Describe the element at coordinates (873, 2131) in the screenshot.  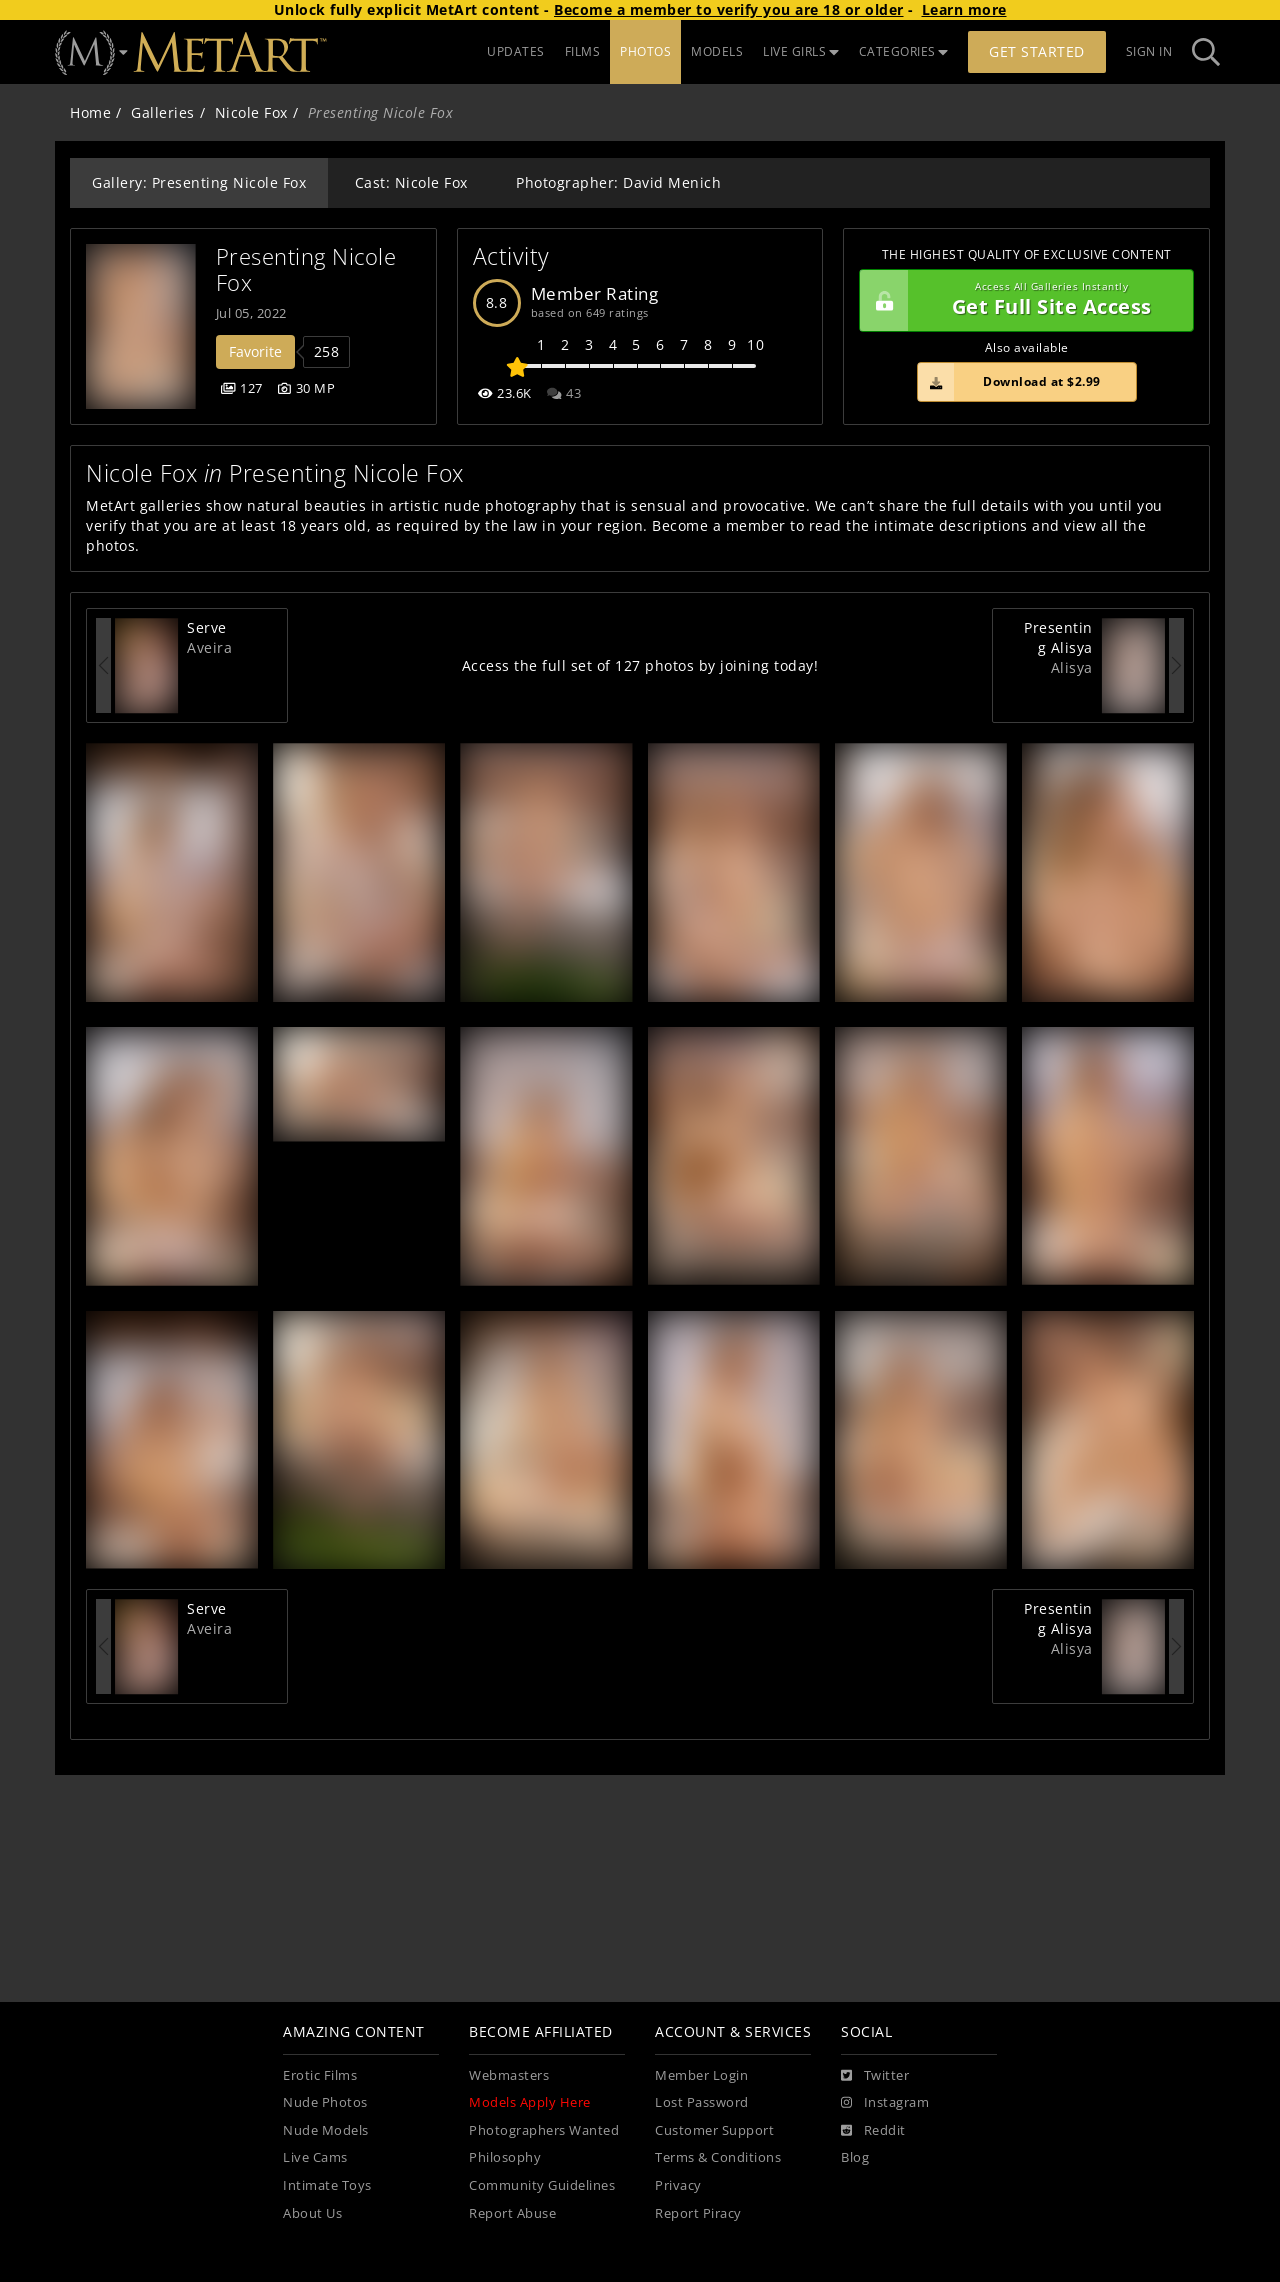
I see `[Reddit]` at that location.